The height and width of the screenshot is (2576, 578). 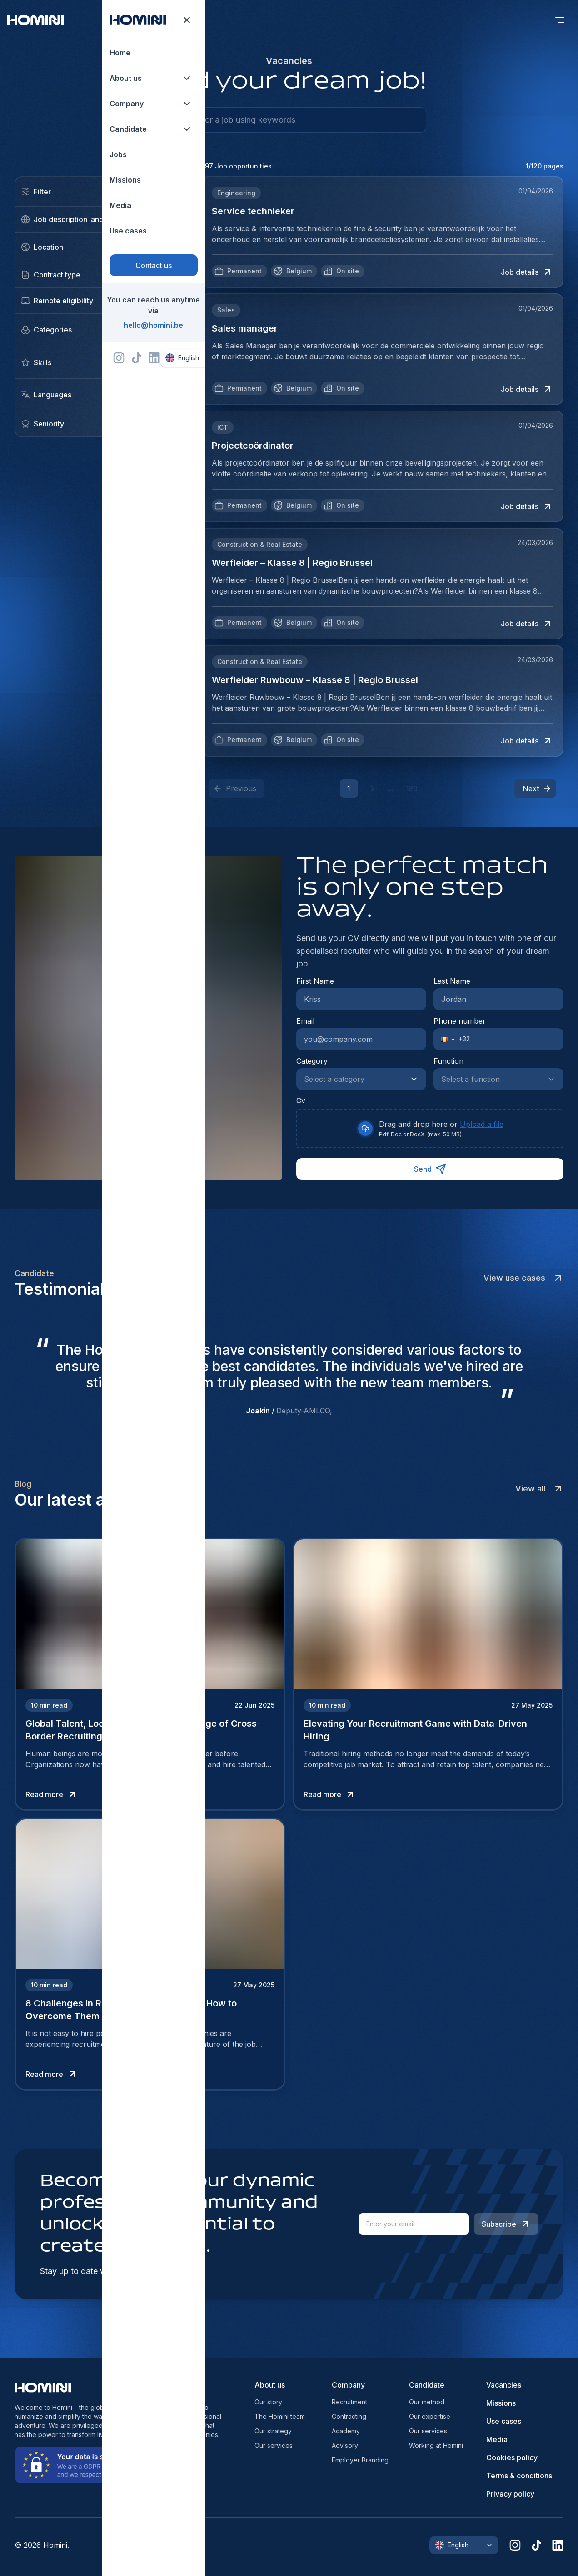 I want to click on Recruitment, so click(x=349, y=2402).